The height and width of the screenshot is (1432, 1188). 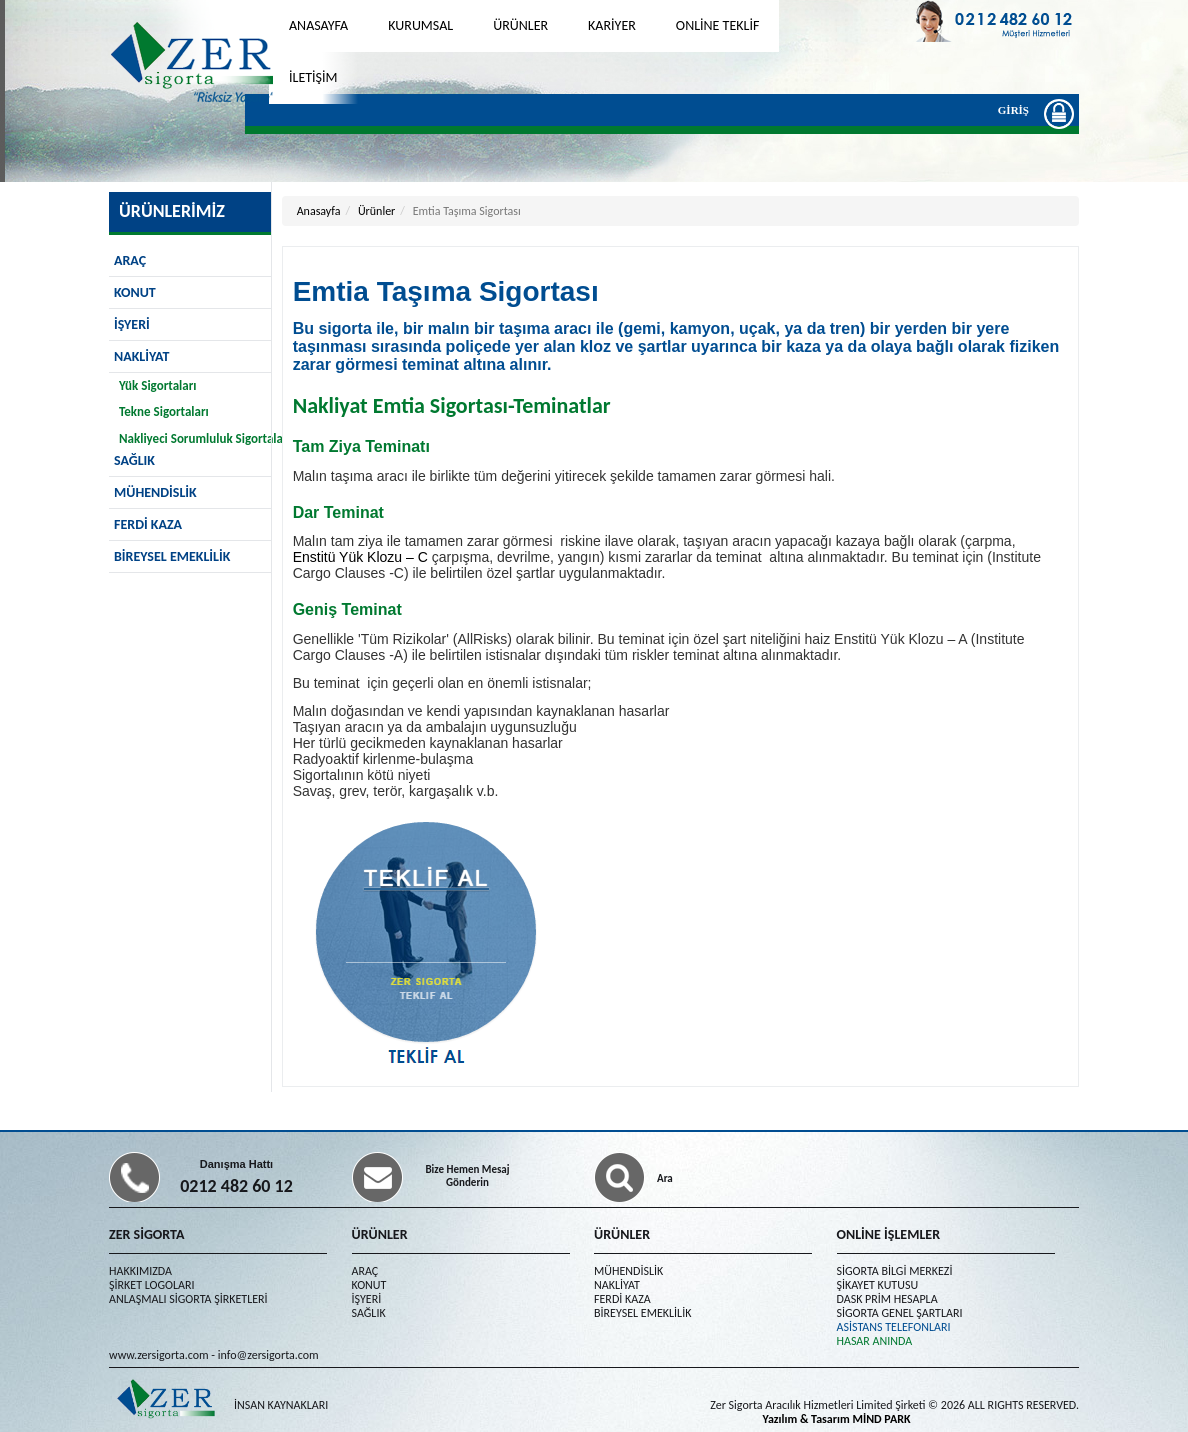 I want to click on Ürünler, so click(x=376, y=211).